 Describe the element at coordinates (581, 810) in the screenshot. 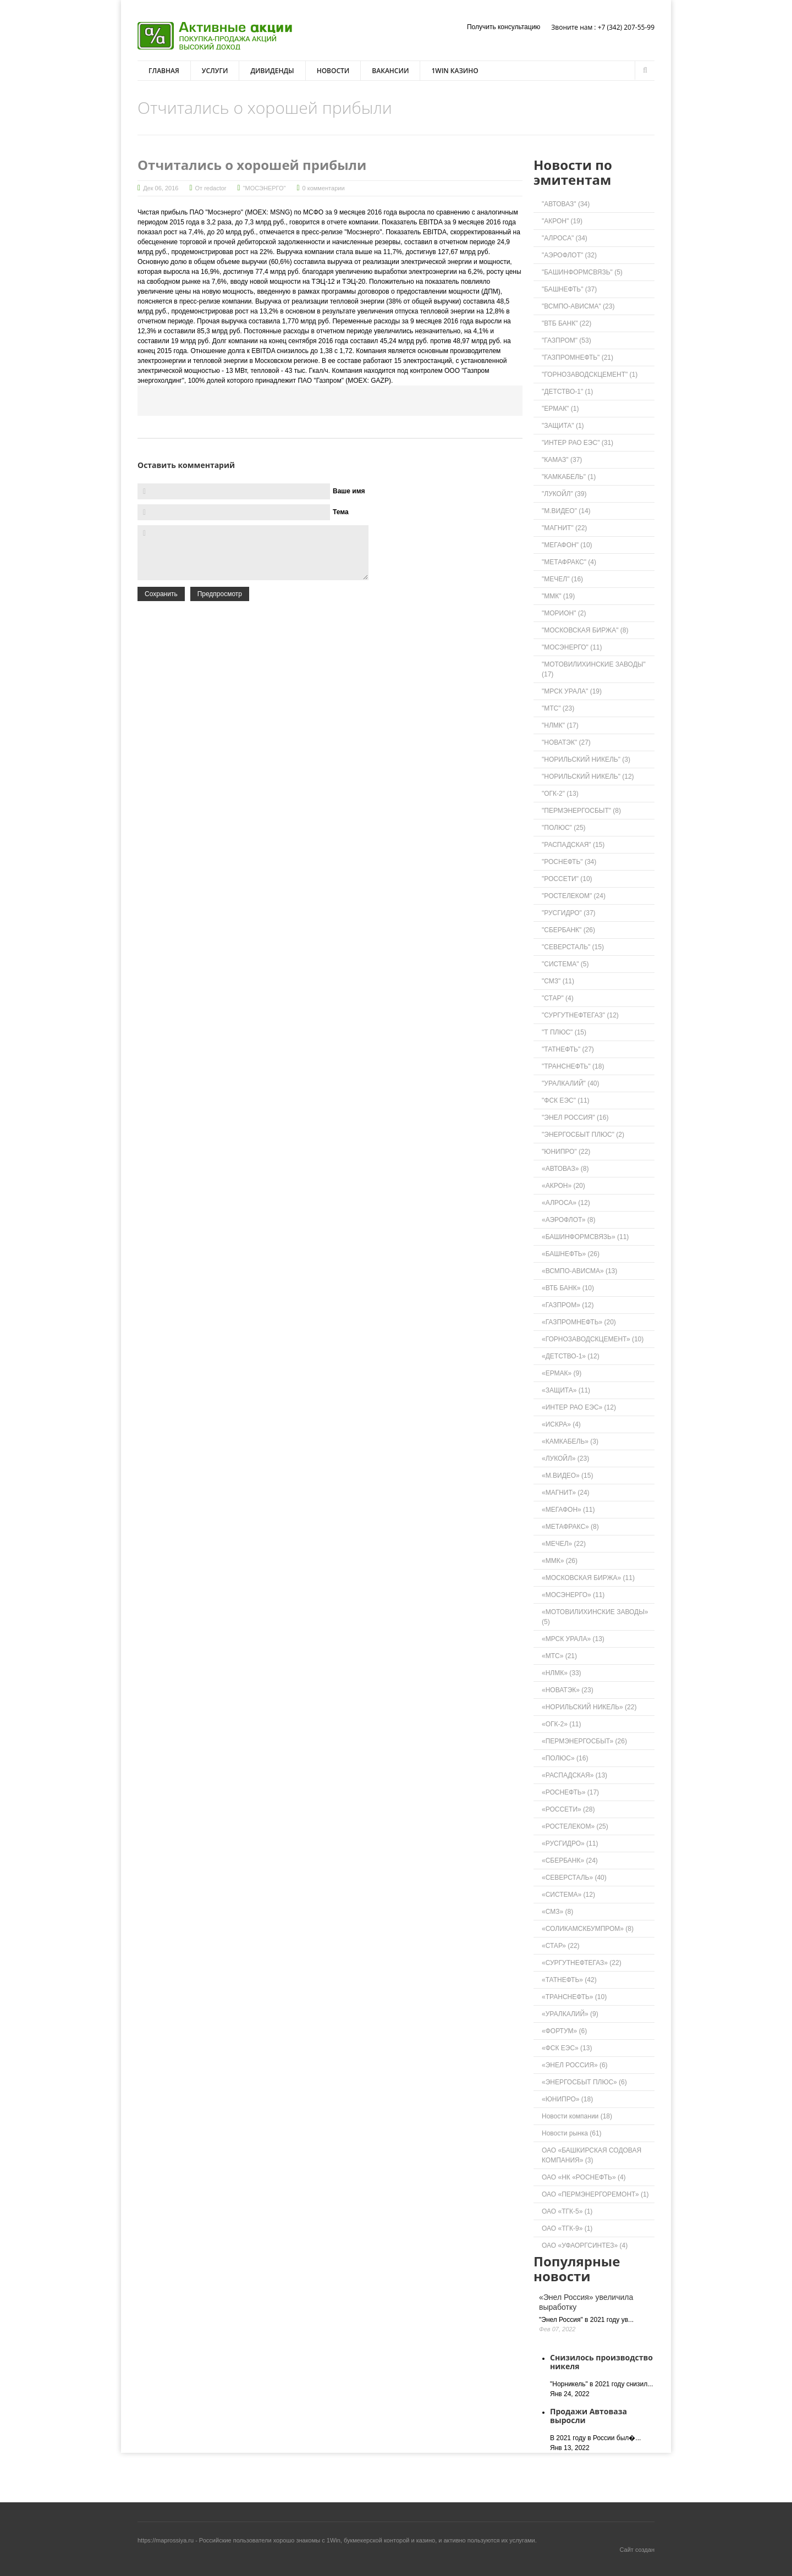

I see `"ПЕРМЭНЕРГОСБЫТ" (8)` at that location.